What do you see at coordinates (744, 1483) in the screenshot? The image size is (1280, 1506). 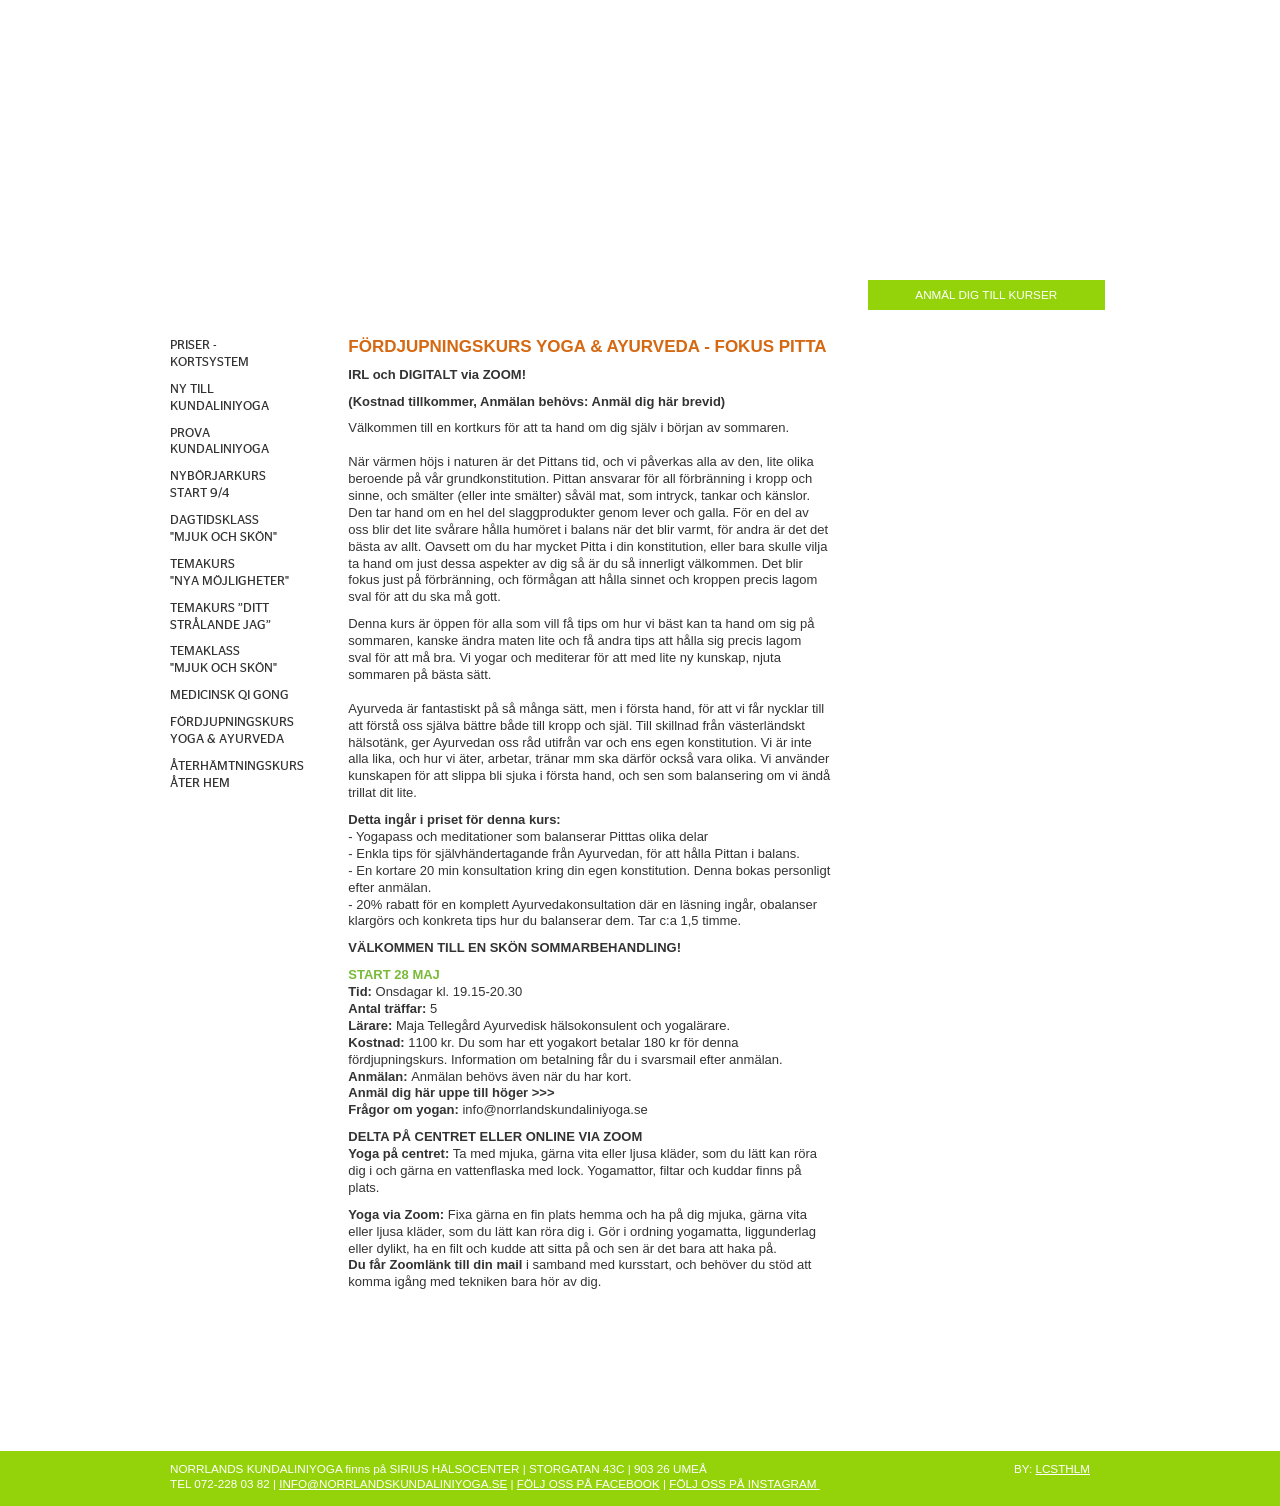 I see `FÖLJ OSS PÅ INSTAGRAM` at bounding box center [744, 1483].